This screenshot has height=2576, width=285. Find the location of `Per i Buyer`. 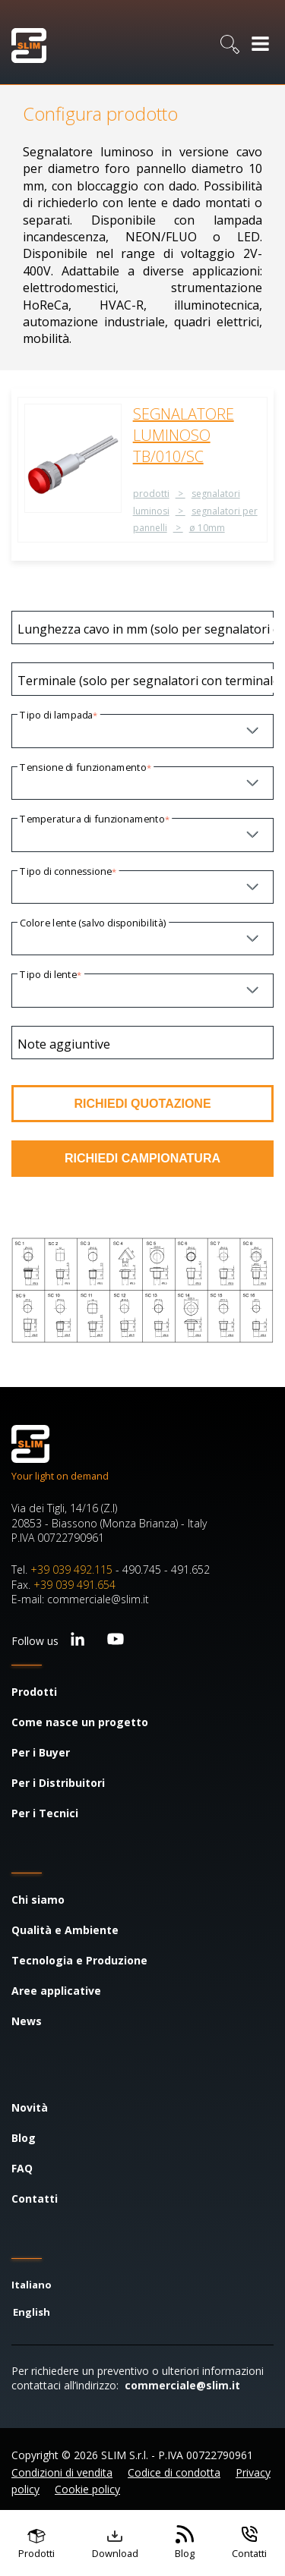

Per i Buyer is located at coordinates (40, 1752).